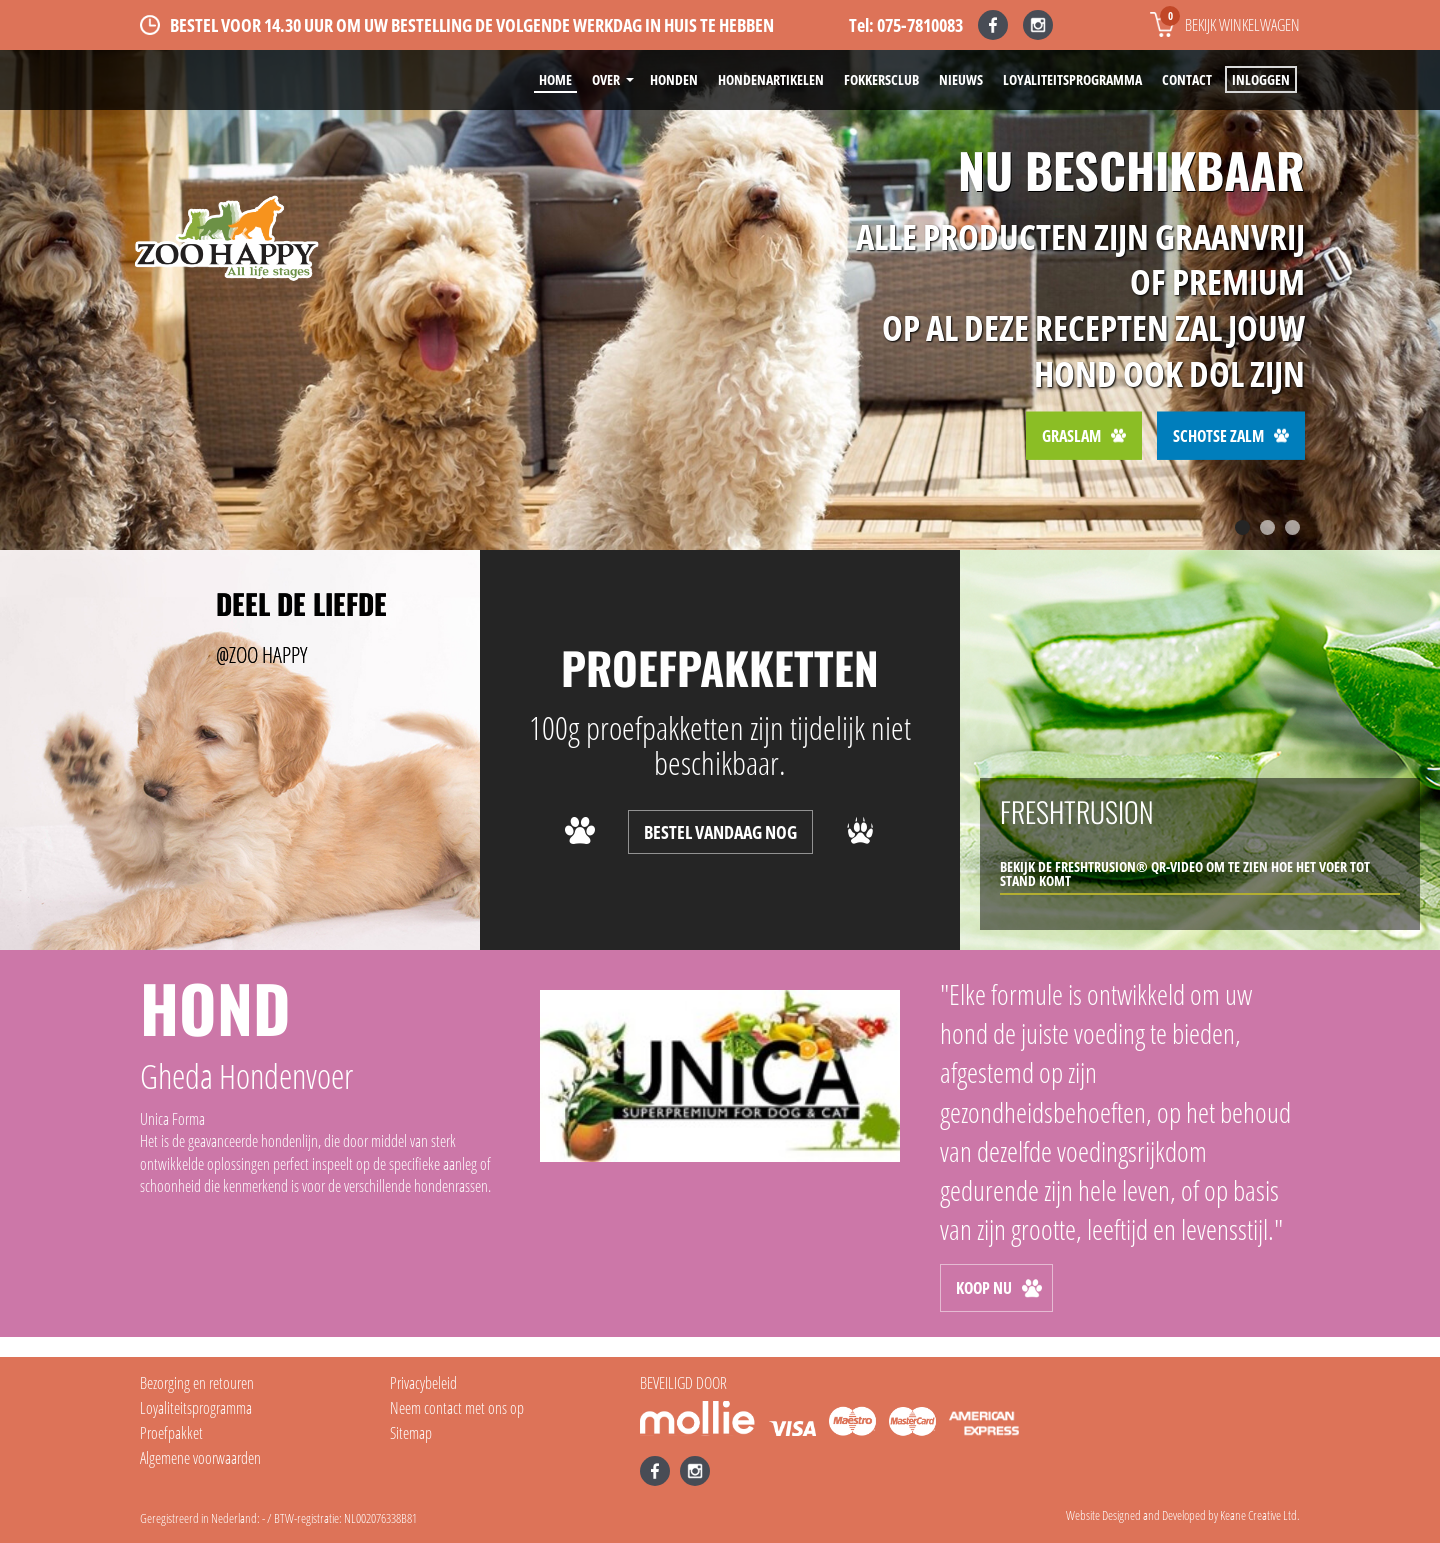 The image size is (1440, 1543). Describe the element at coordinates (999, 1288) in the screenshot. I see `KOOP NU` at that location.